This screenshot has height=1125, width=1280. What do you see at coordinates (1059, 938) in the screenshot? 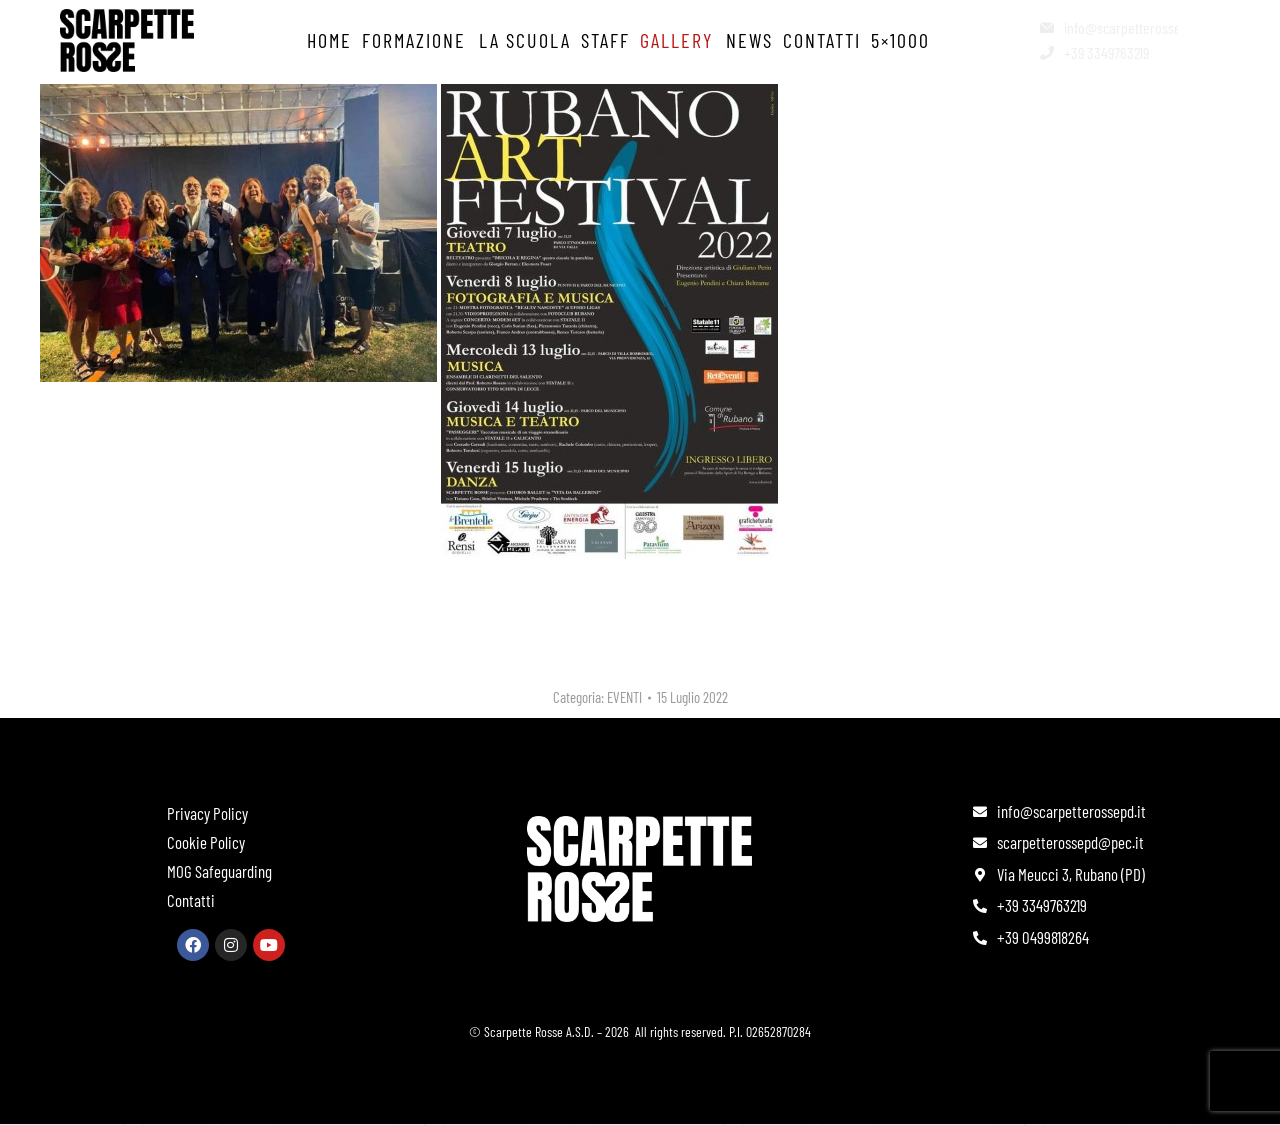
I see `[+39 0499818264]` at bounding box center [1059, 938].